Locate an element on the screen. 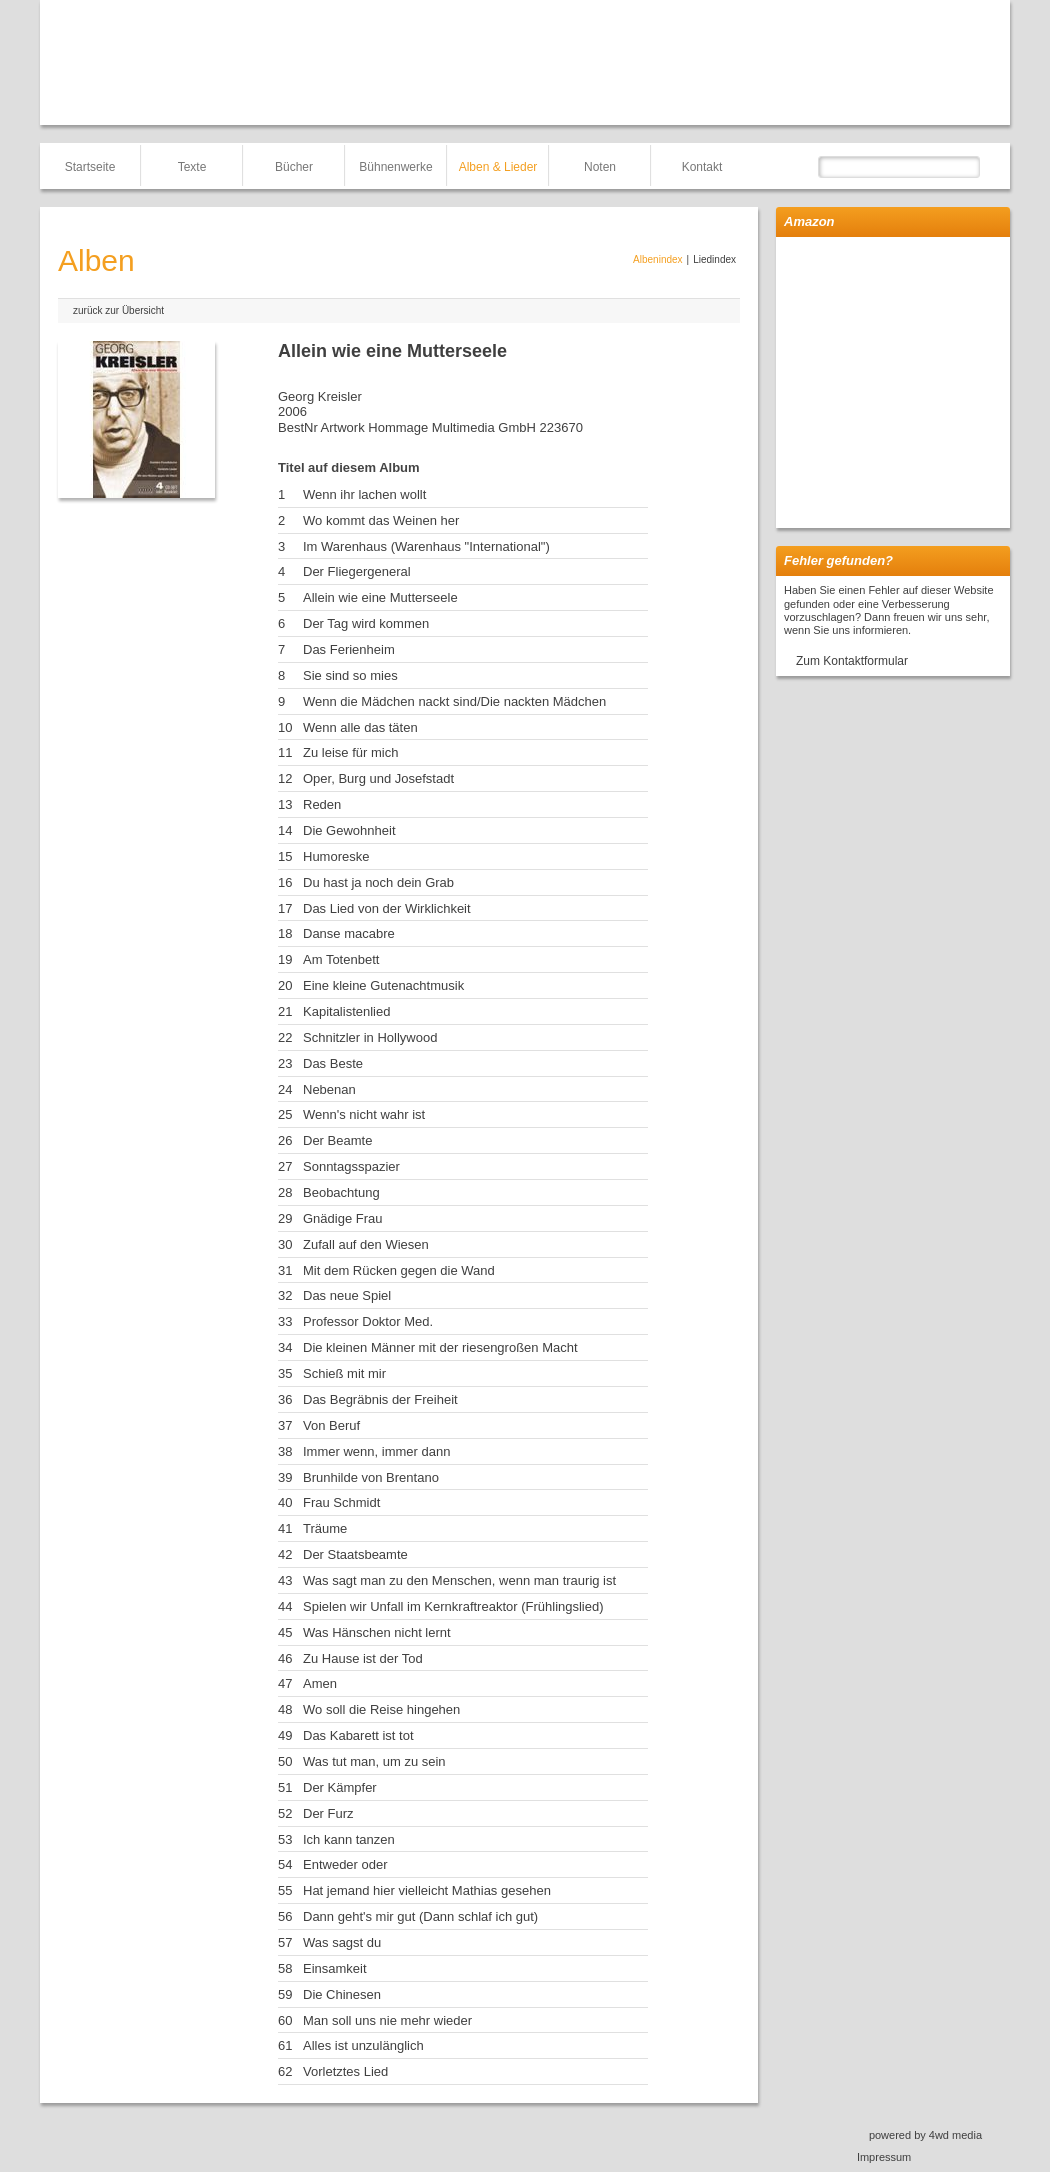 The width and height of the screenshot is (1050, 2172). Der Beamte is located at coordinates (337, 1140).